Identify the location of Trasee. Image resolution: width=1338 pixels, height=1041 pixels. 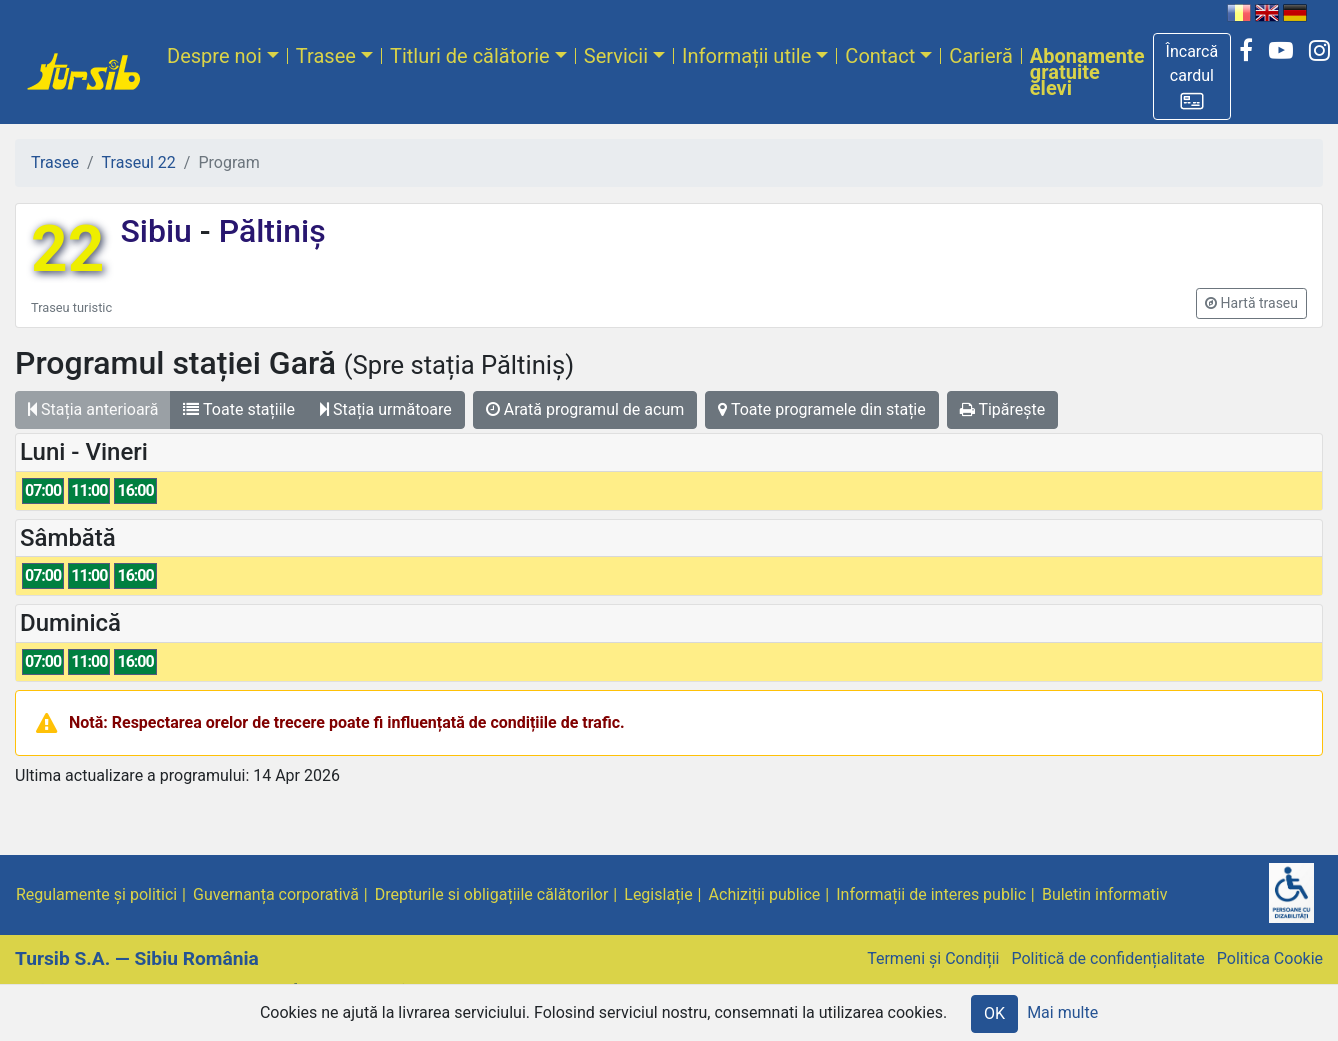
(326, 56).